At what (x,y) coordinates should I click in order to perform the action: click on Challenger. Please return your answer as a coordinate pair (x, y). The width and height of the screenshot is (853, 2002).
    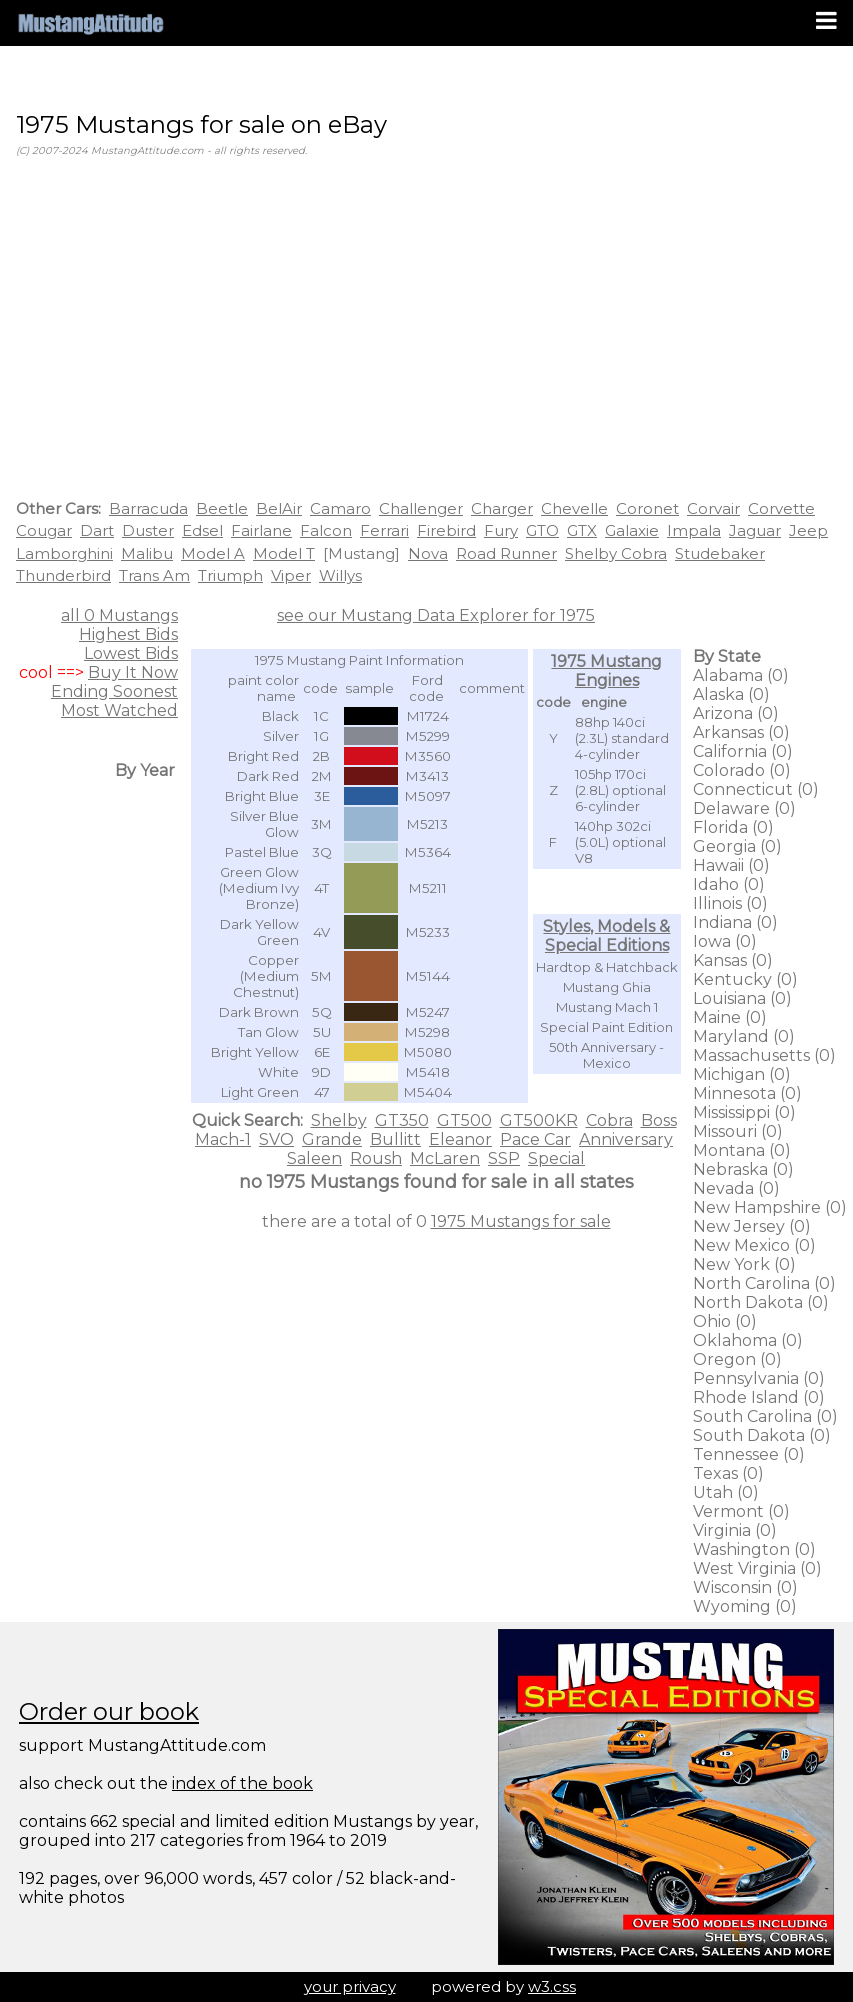
    Looking at the image, I should click on (421, 508).